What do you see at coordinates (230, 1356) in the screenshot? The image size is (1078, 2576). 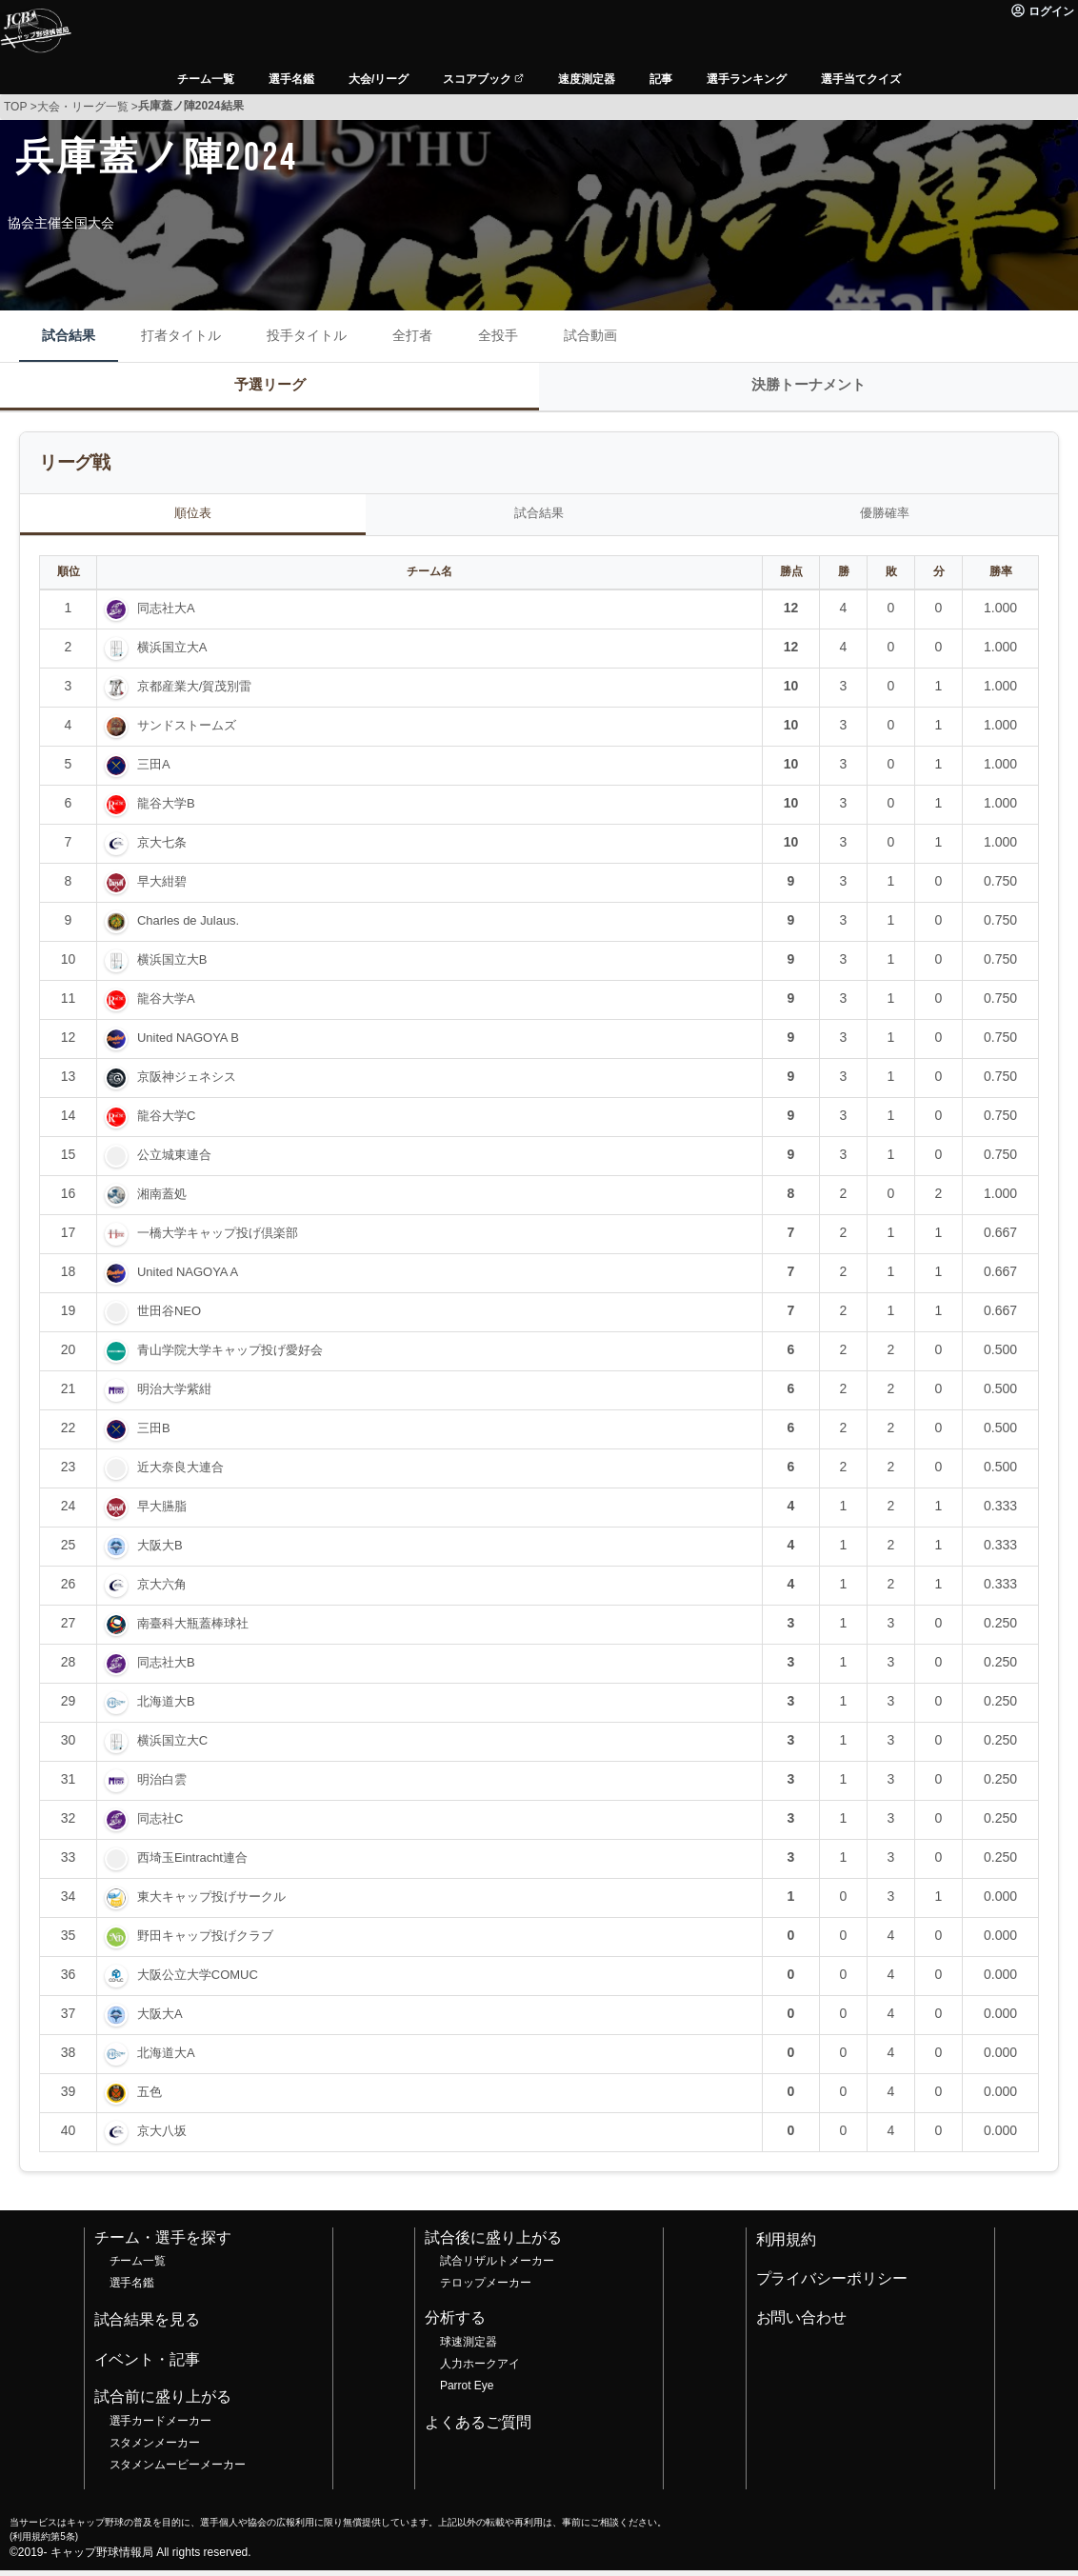 I see `青山学院大学キャップ投げ愛好会` at bounding box center [230, 1356].